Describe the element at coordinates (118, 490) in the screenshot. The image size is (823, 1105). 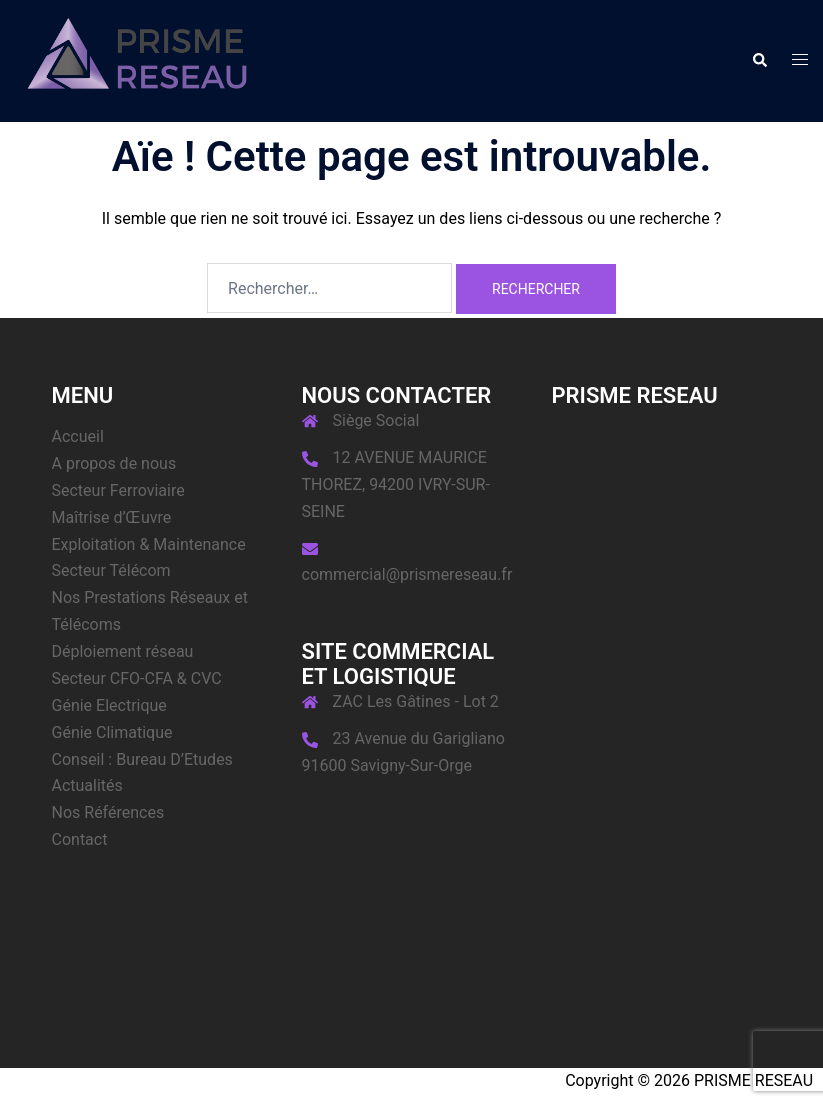
I see `Secteur Ferroviaire` at that location.